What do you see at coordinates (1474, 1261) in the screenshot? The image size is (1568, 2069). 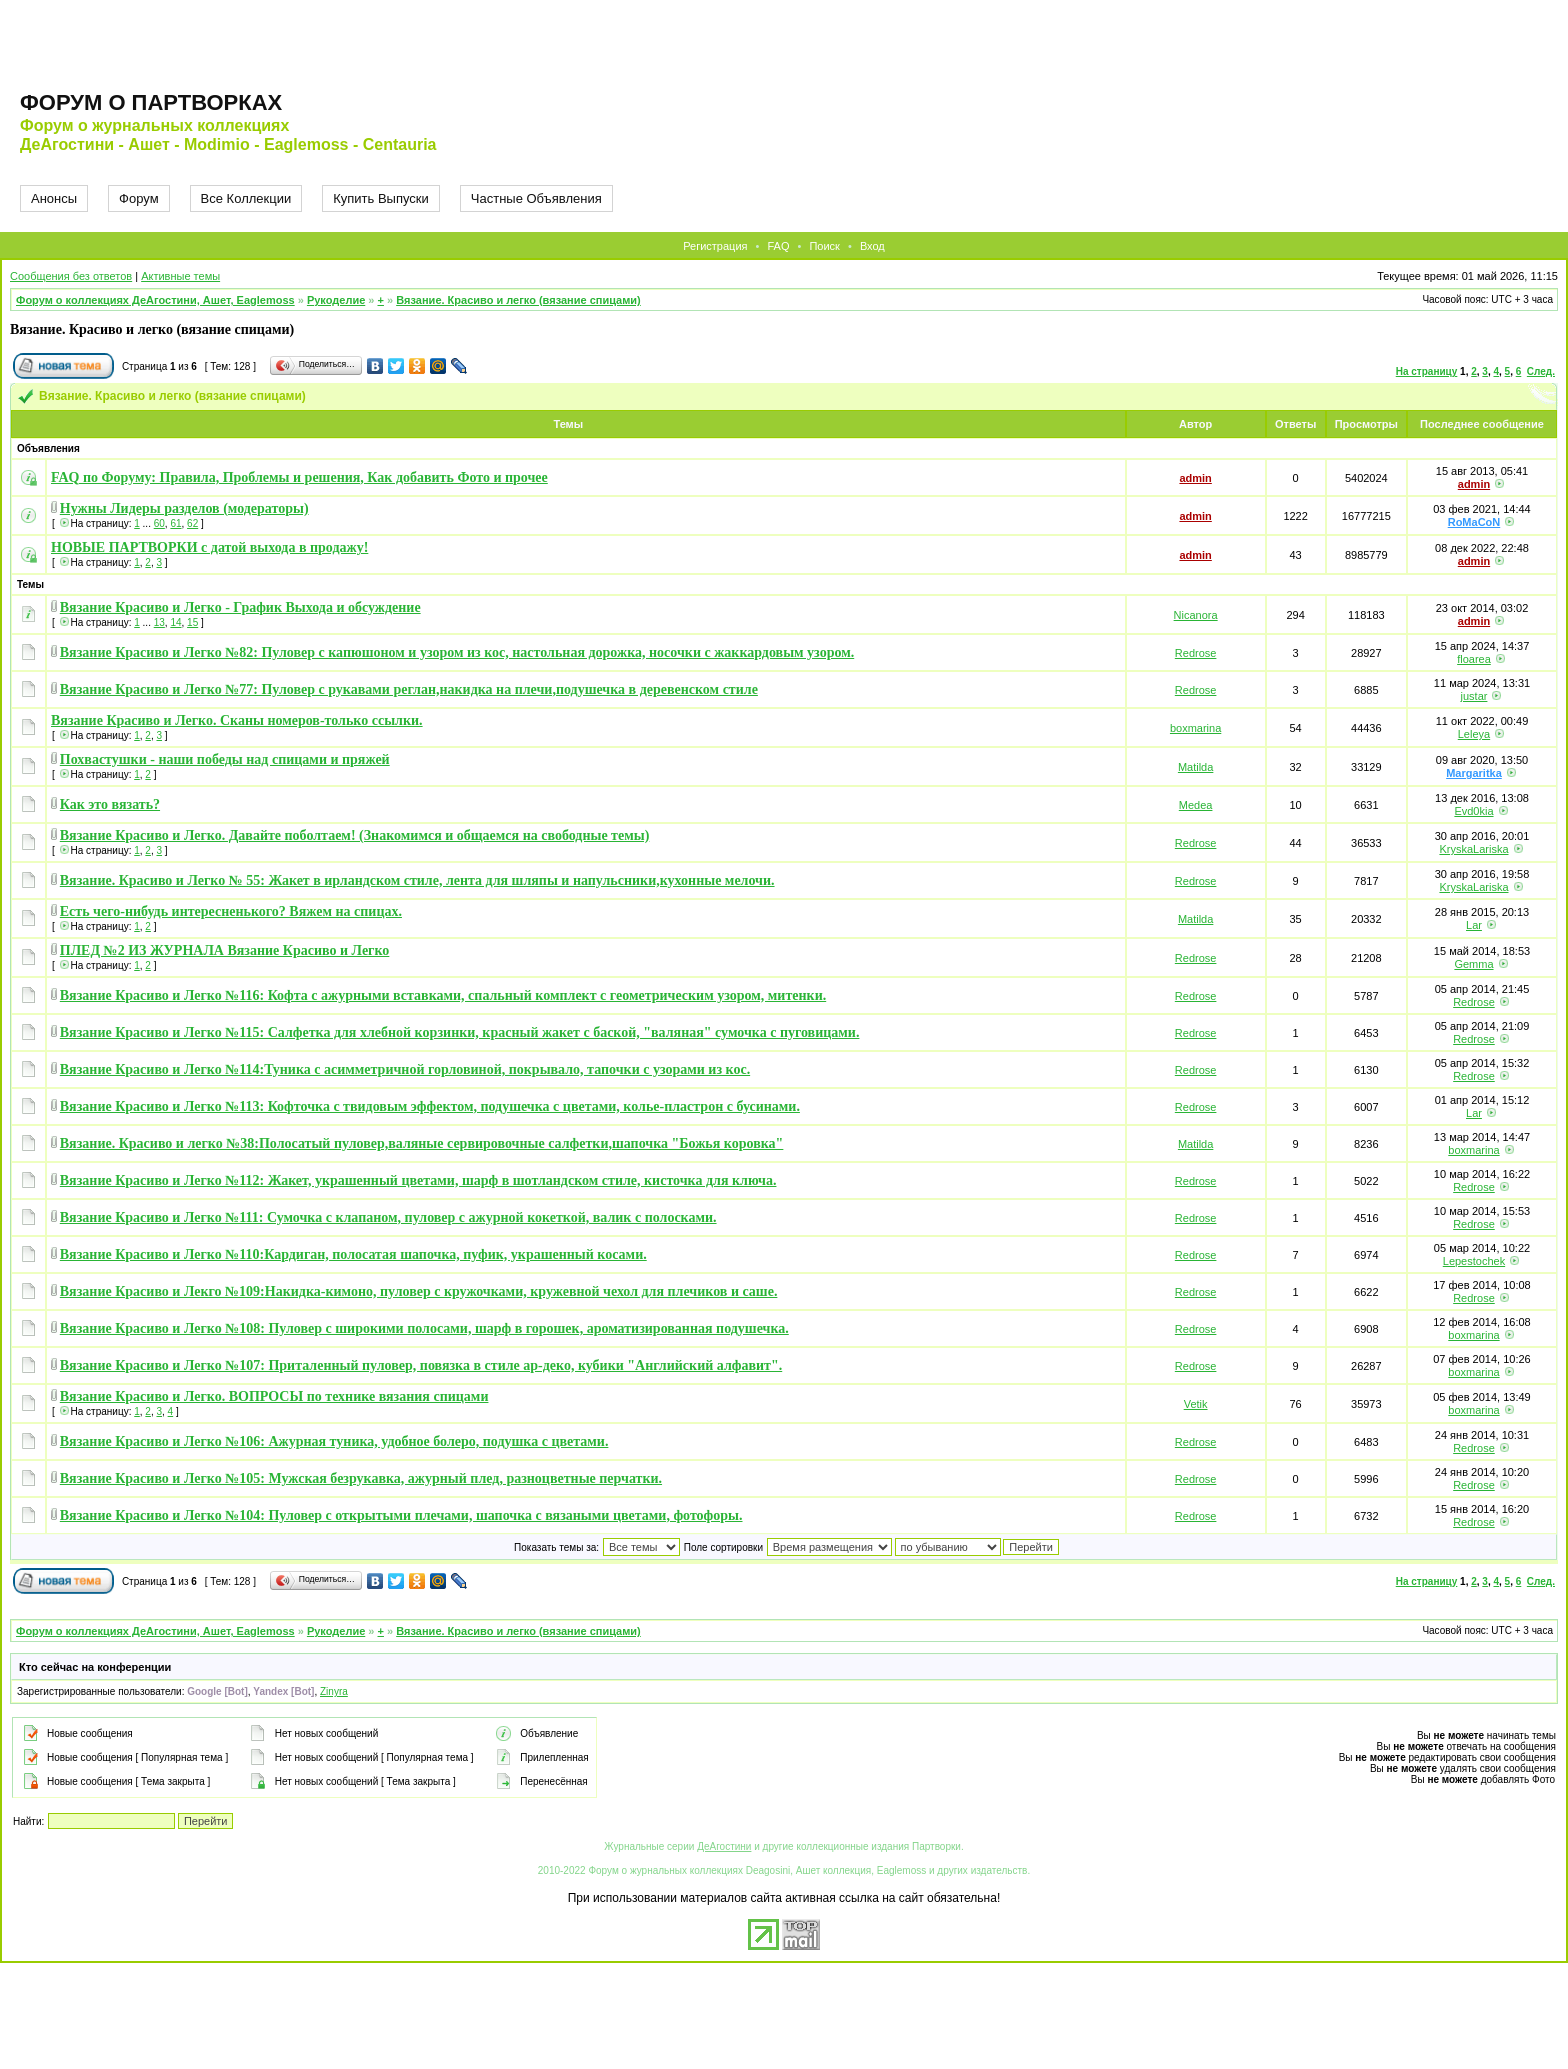 I see `Lepestochek` at bounding box center [1474, 1261].